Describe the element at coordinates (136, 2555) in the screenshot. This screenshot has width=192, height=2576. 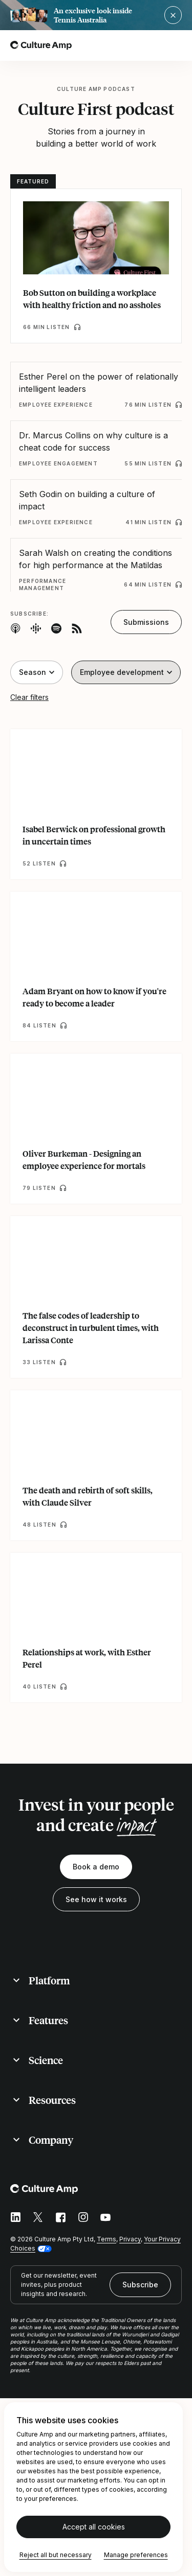
I see `Manage preferences` at that location.